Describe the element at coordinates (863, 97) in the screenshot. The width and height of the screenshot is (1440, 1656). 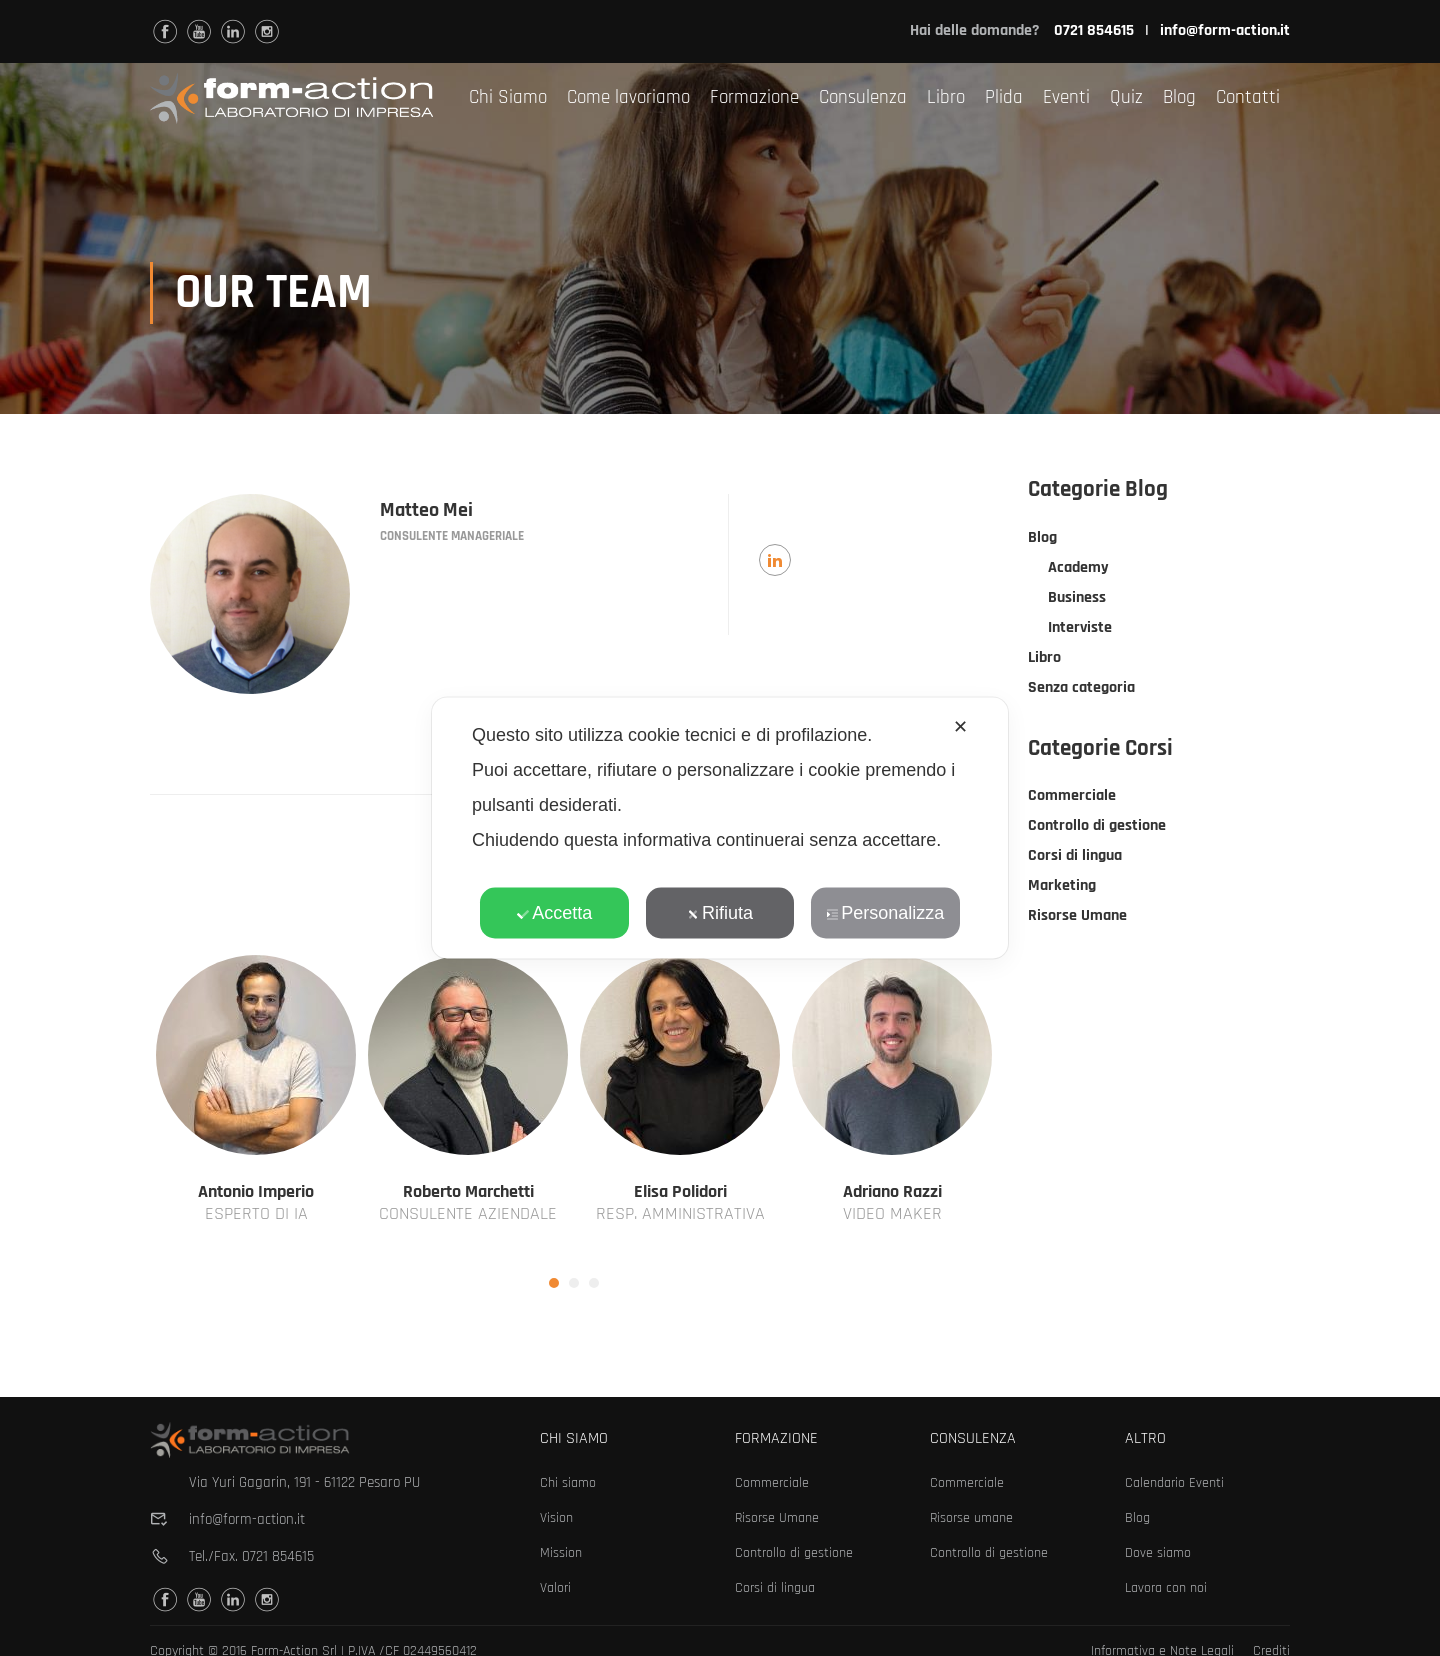
I see `Consulenza` at that location.